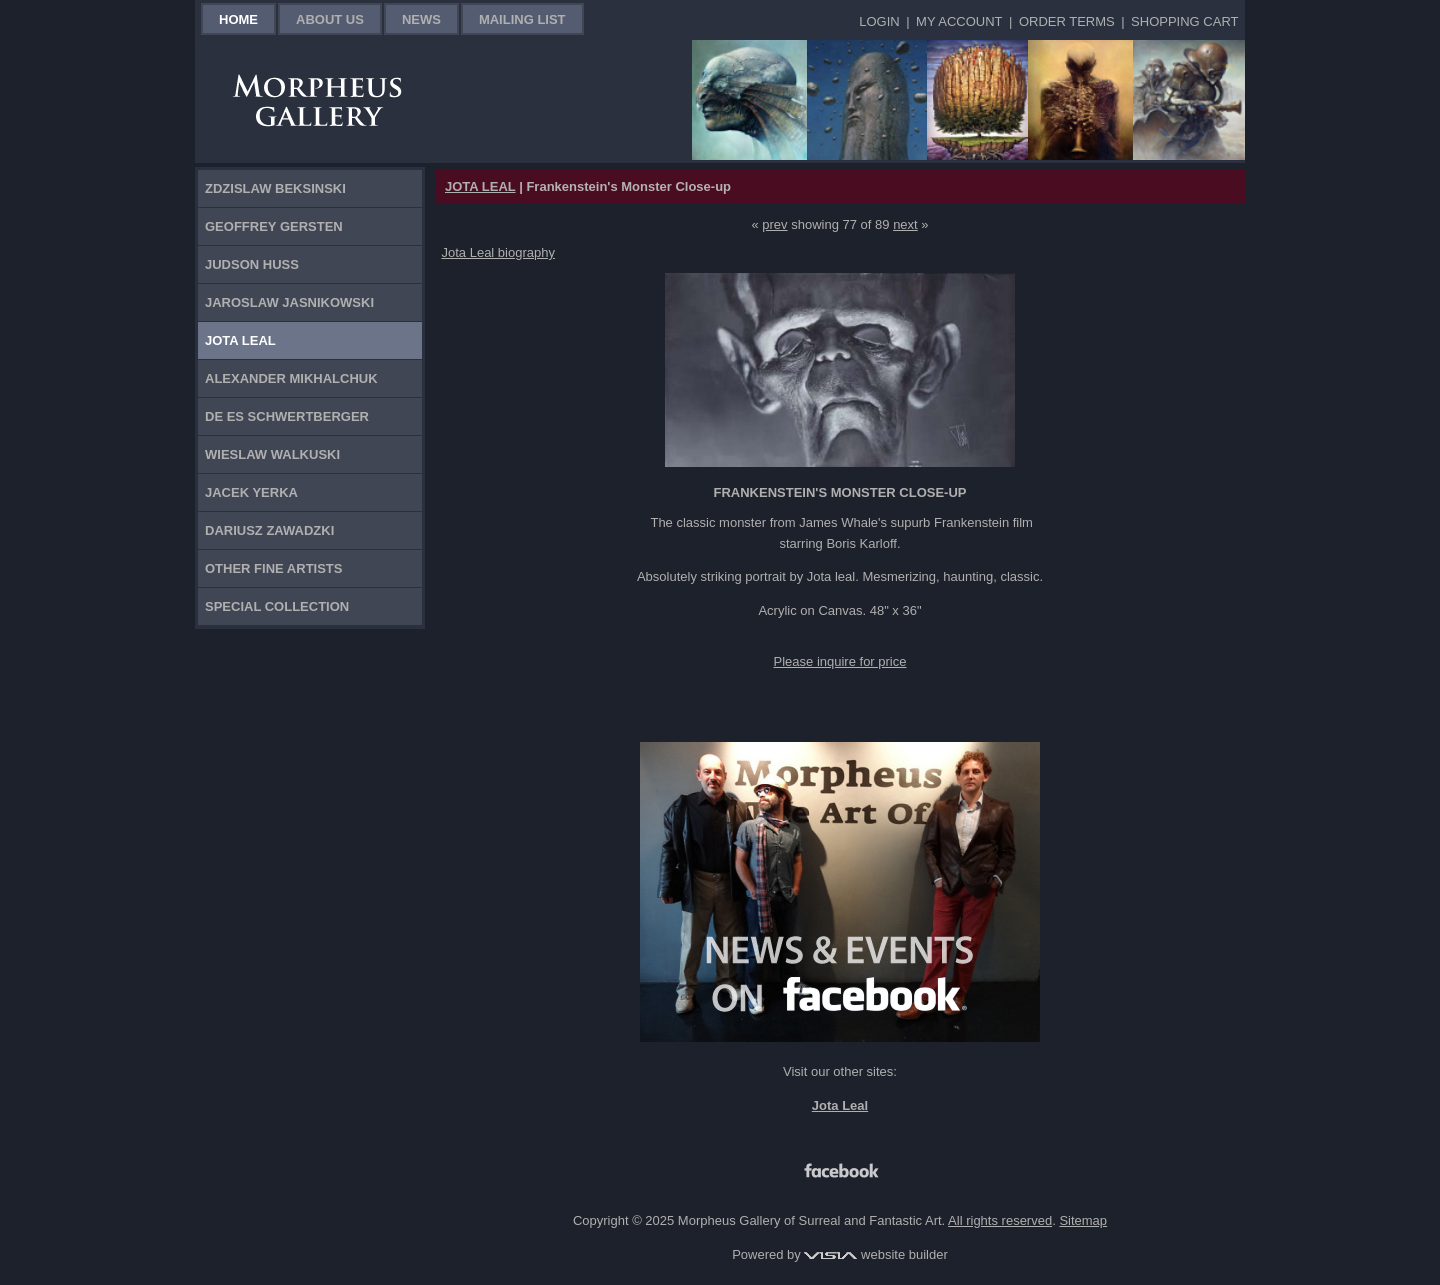 Image resolution: width=1440 pixels, height=1285 pixels. What do you see at coordinates (1083, 1220) in the screenshot?
I see `Sitemap` at bounding box center [1083, 1220].